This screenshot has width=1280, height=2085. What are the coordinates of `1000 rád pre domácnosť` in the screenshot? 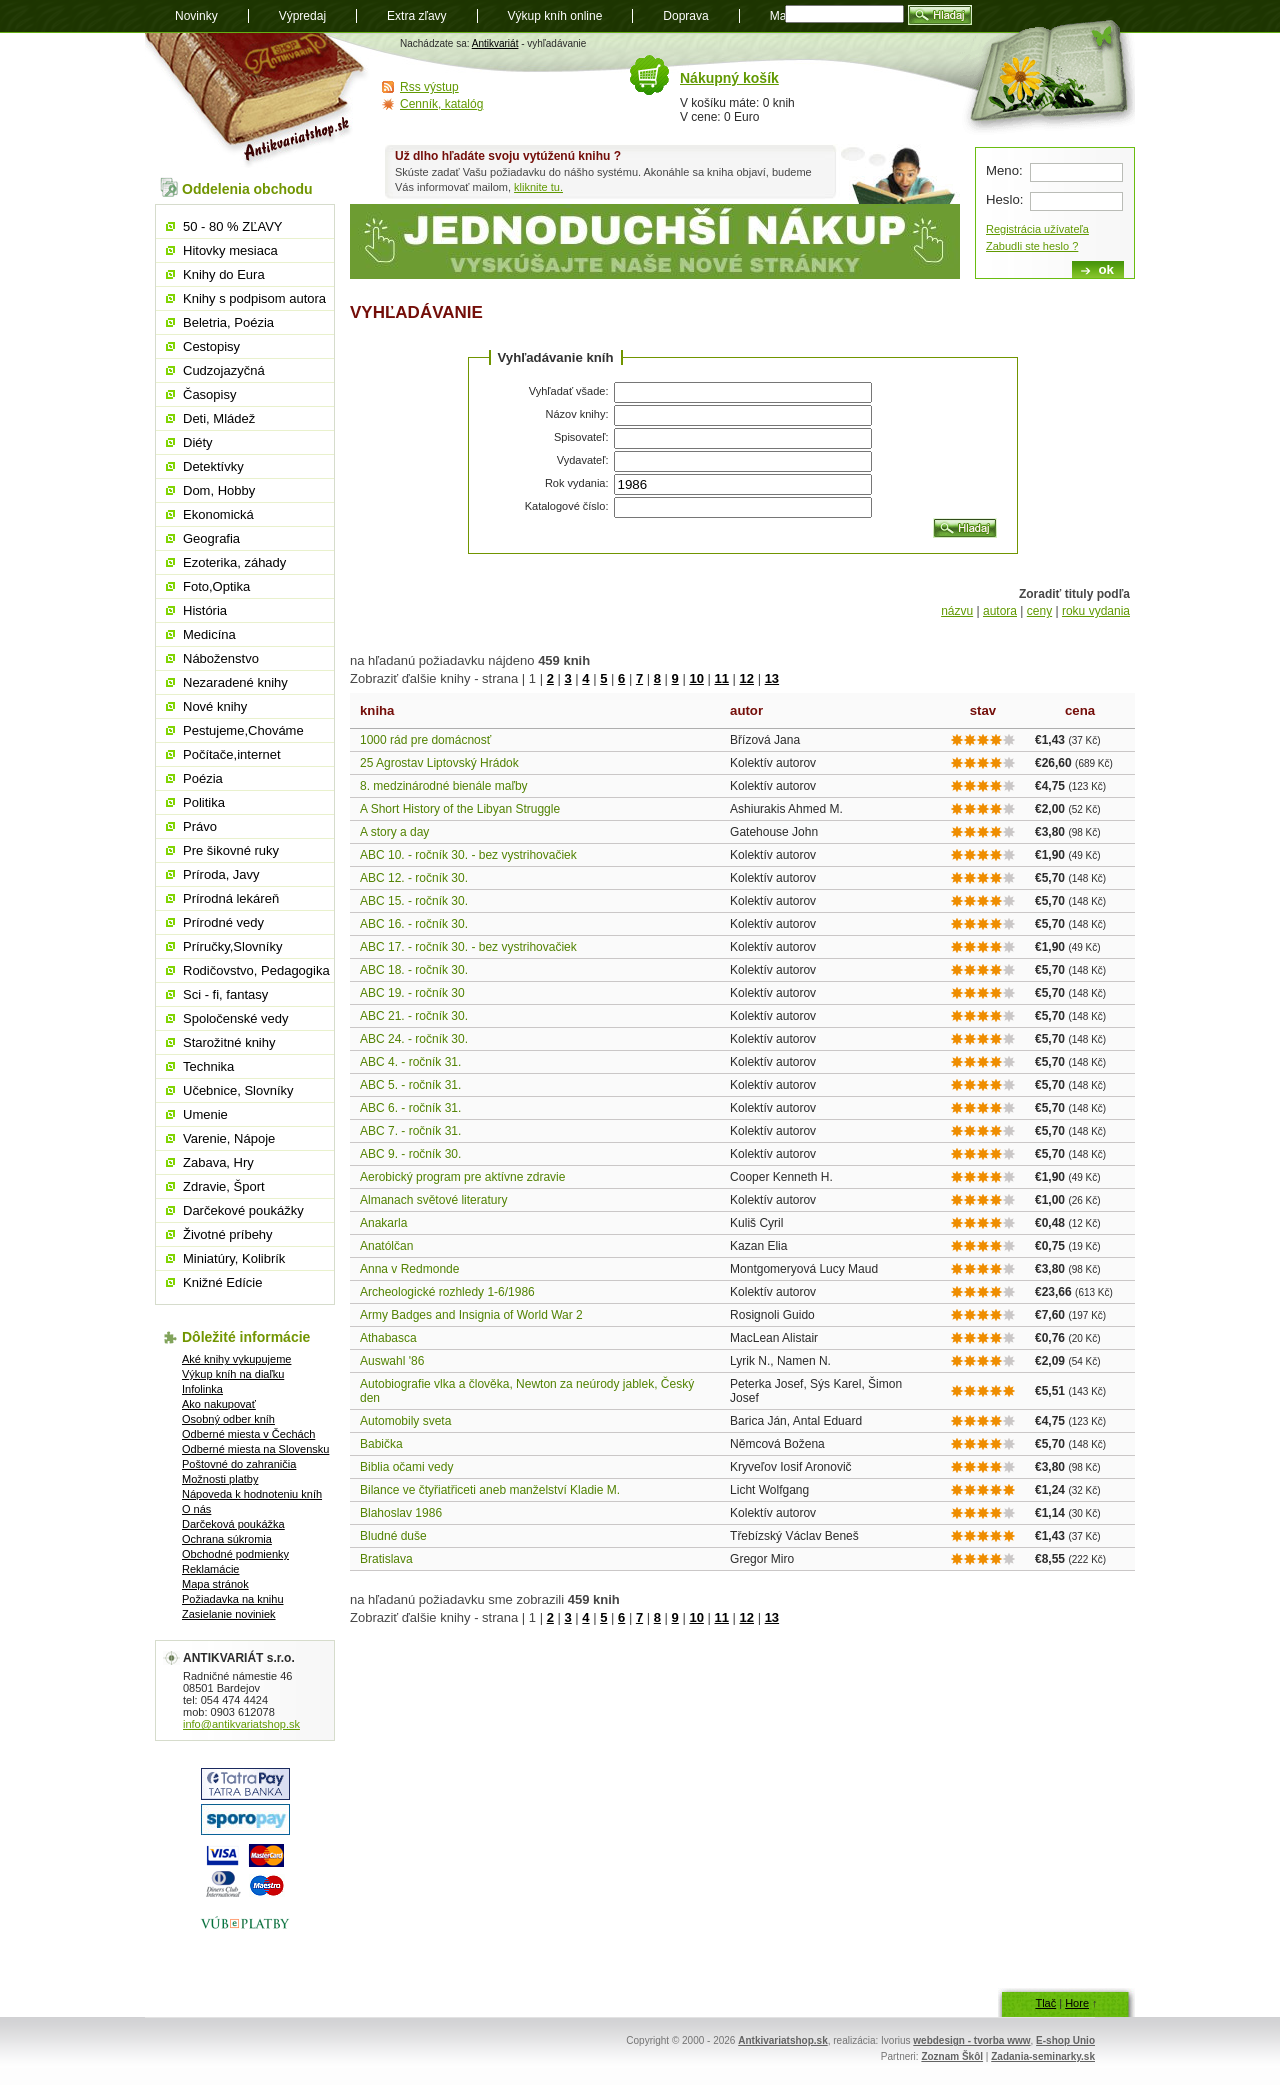 It's located at (425, 740).